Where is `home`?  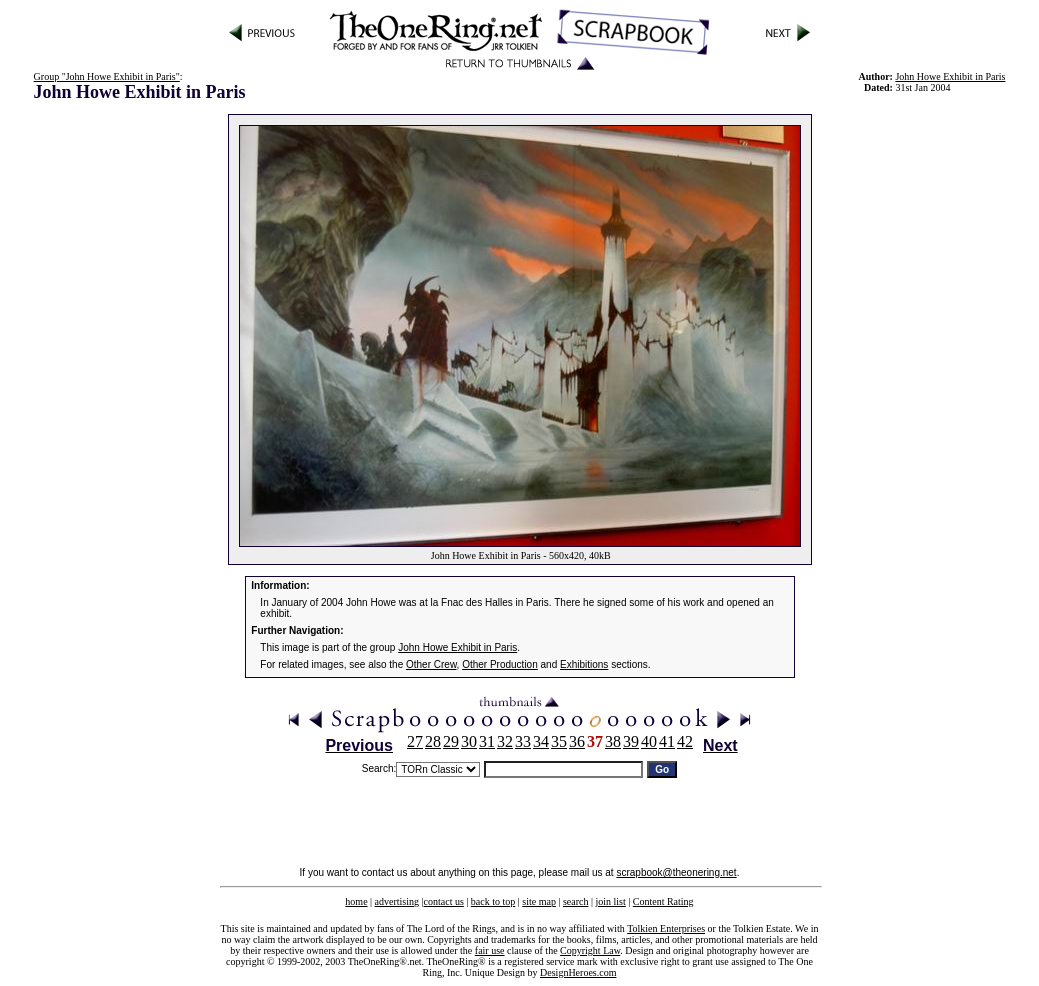
home is located at coordinates (356, 901).